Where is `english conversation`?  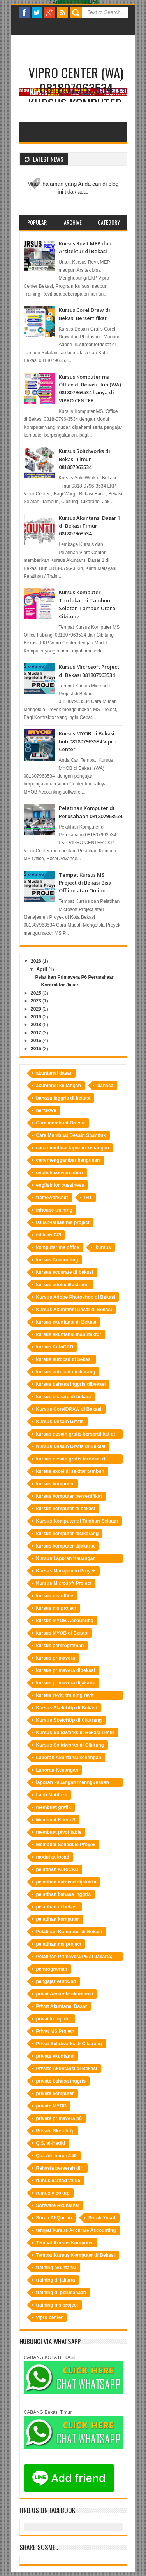
english conversation is located at coordinates (59, 1172).